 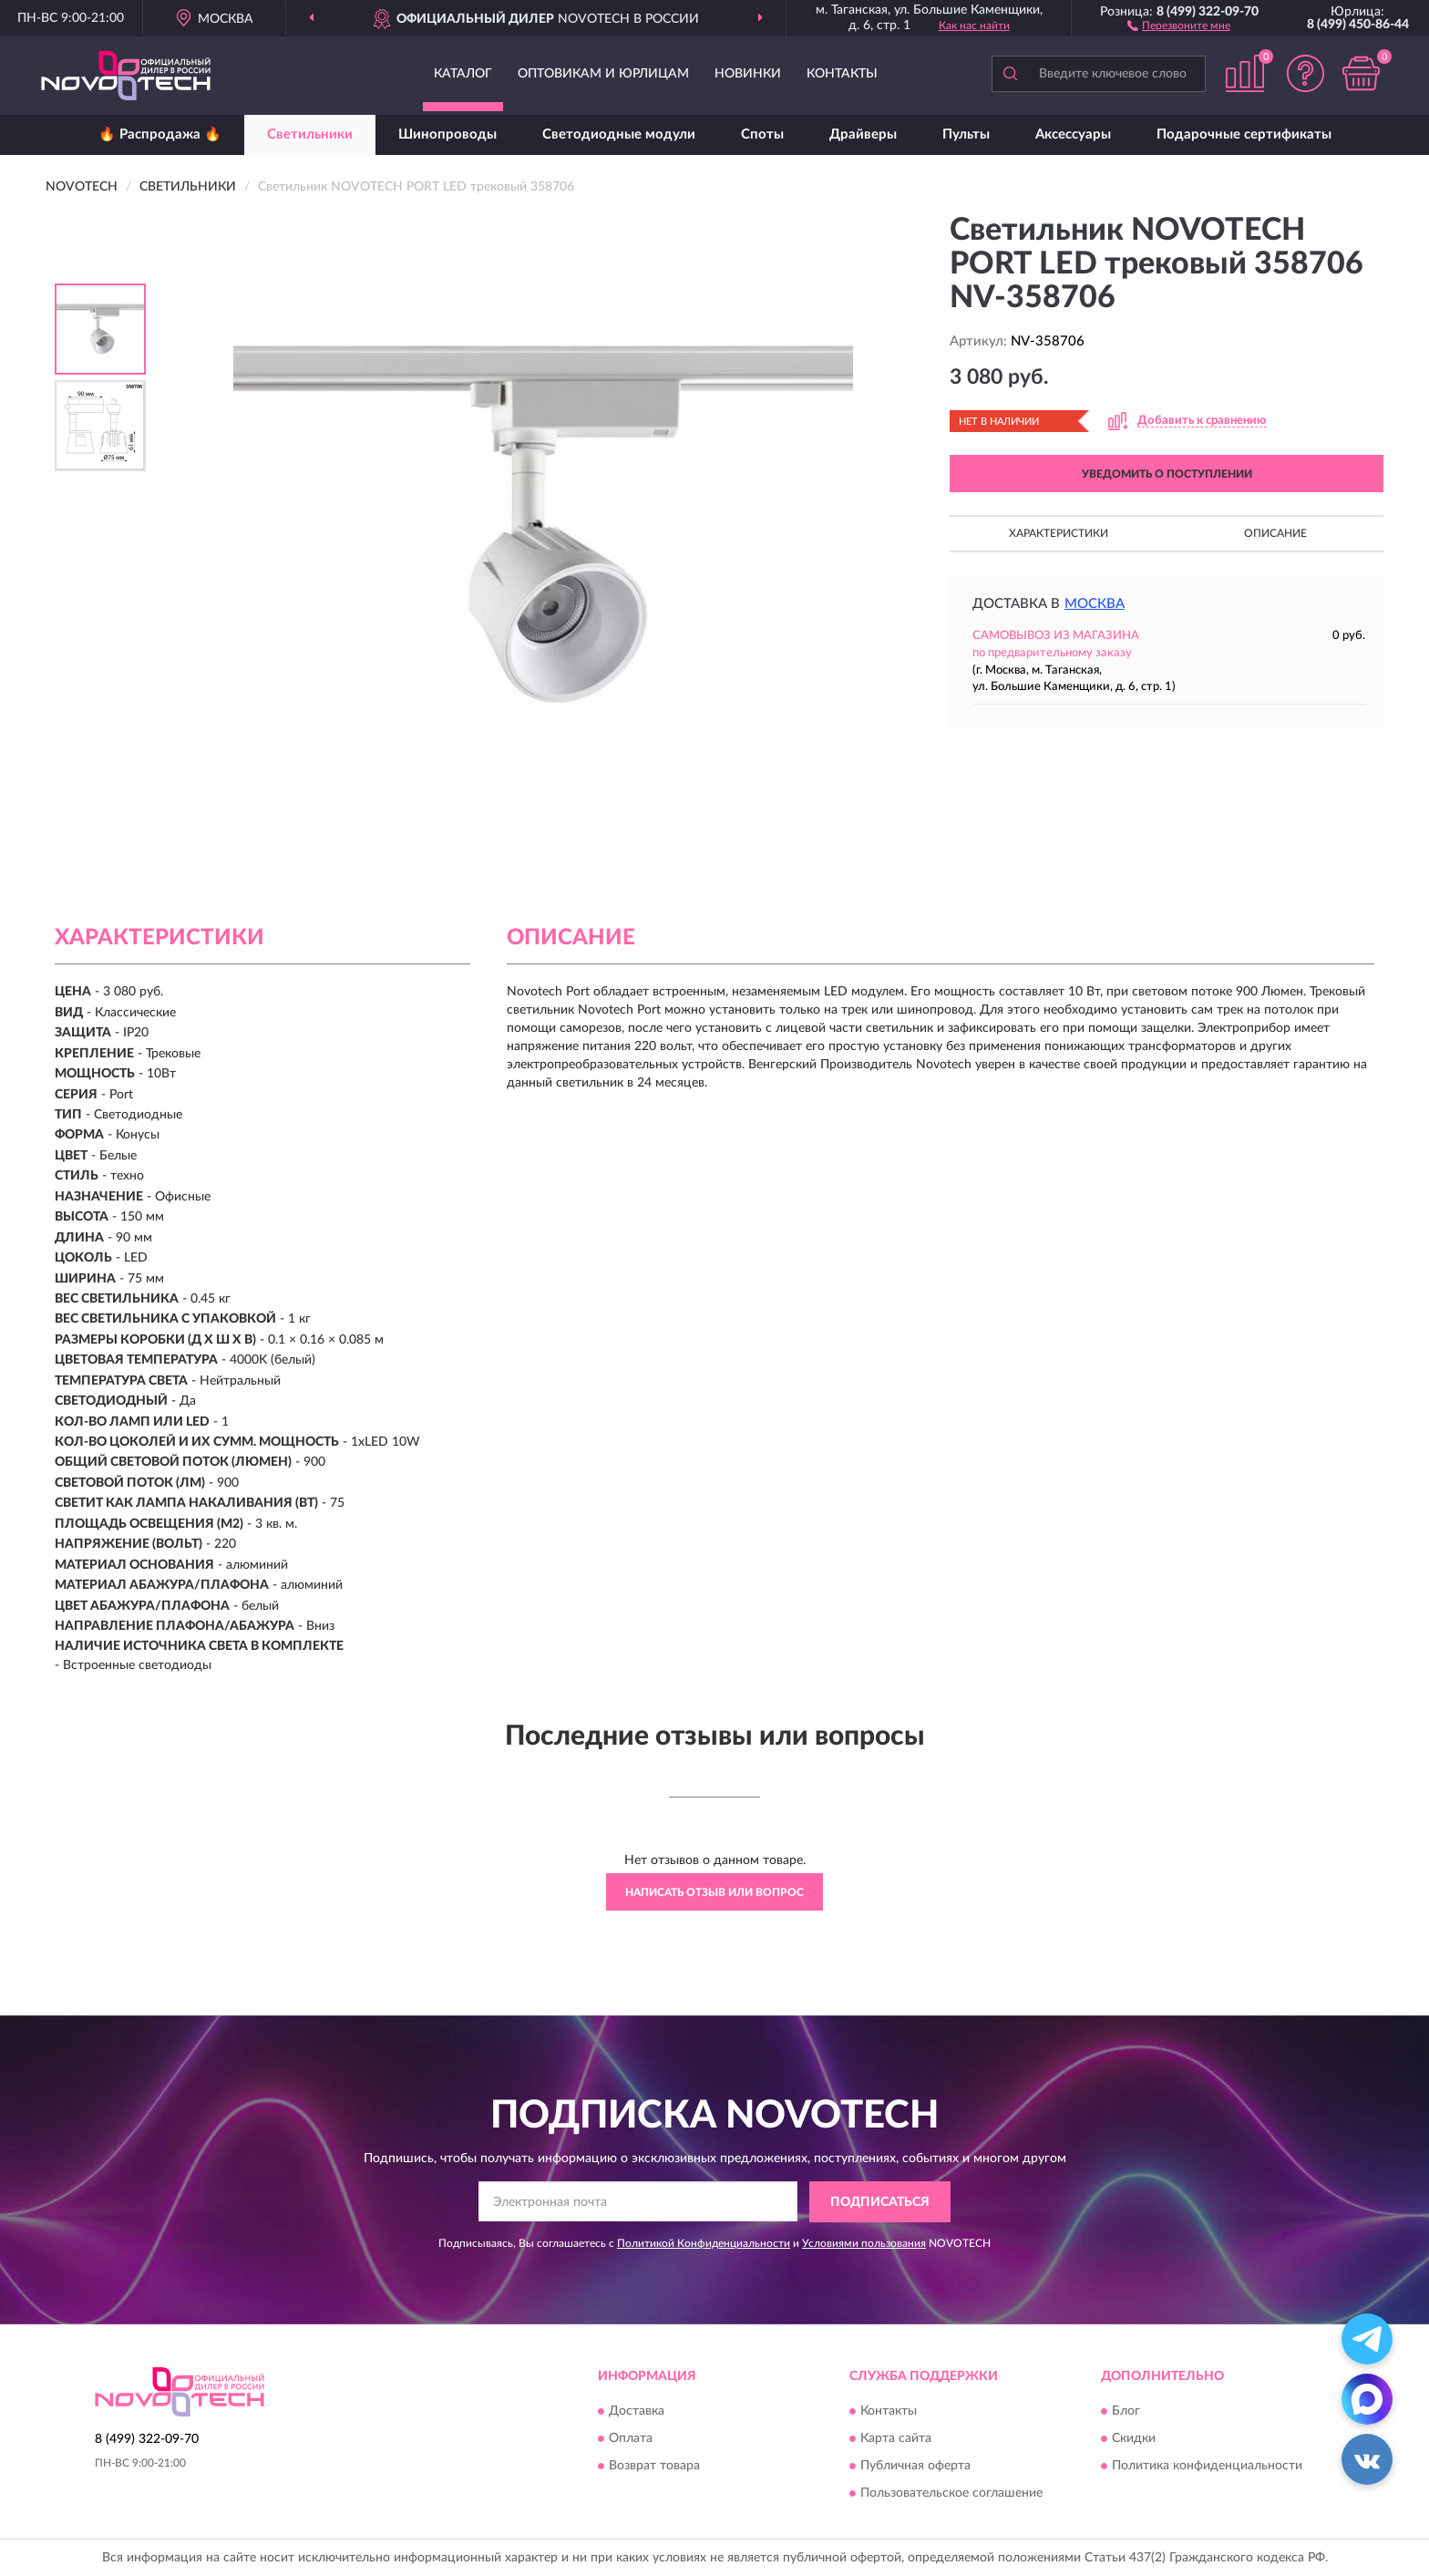 I want to click on Карта сайта, so click(x=895, y=2439).